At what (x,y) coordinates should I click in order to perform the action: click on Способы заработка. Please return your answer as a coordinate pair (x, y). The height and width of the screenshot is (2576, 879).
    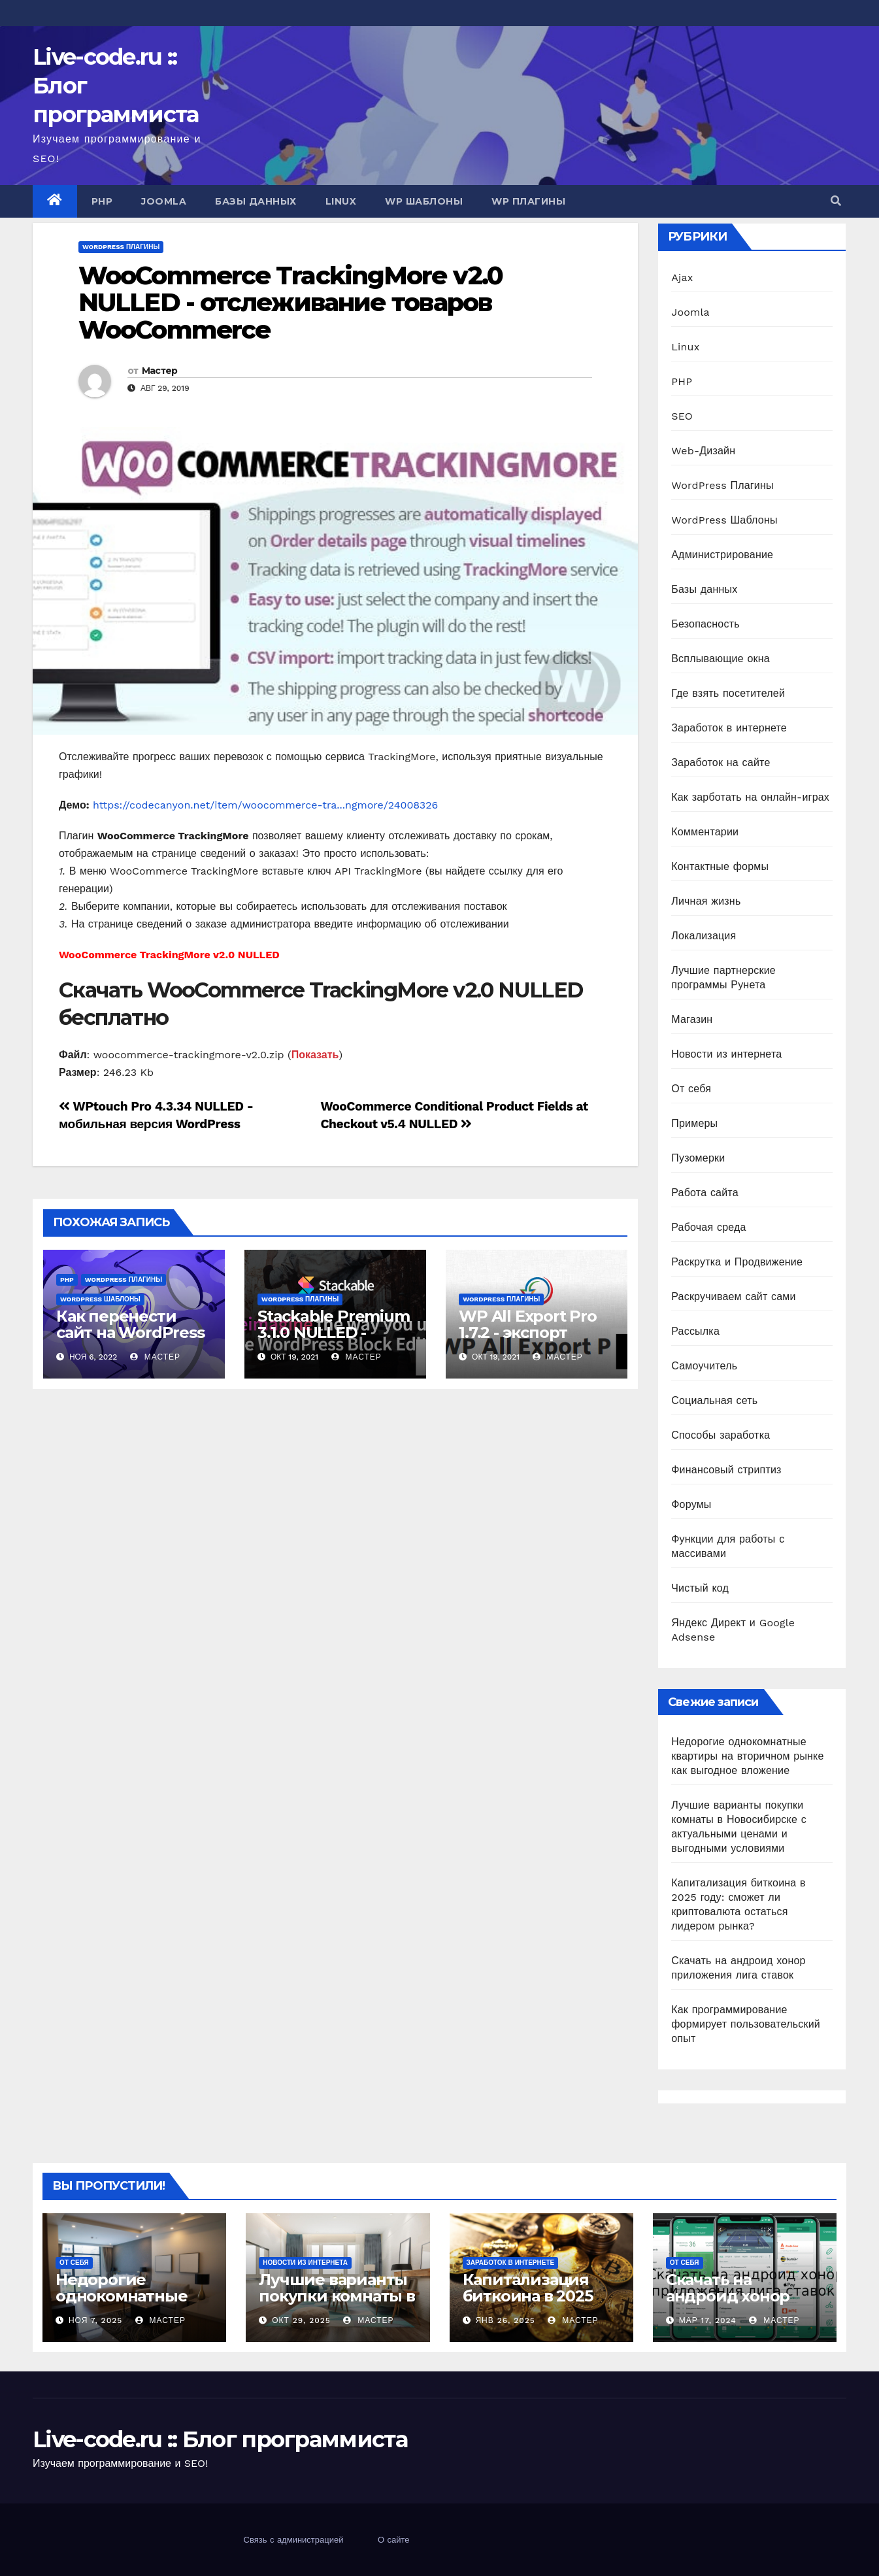
    Looking at the image, I should click on (720, 1435).